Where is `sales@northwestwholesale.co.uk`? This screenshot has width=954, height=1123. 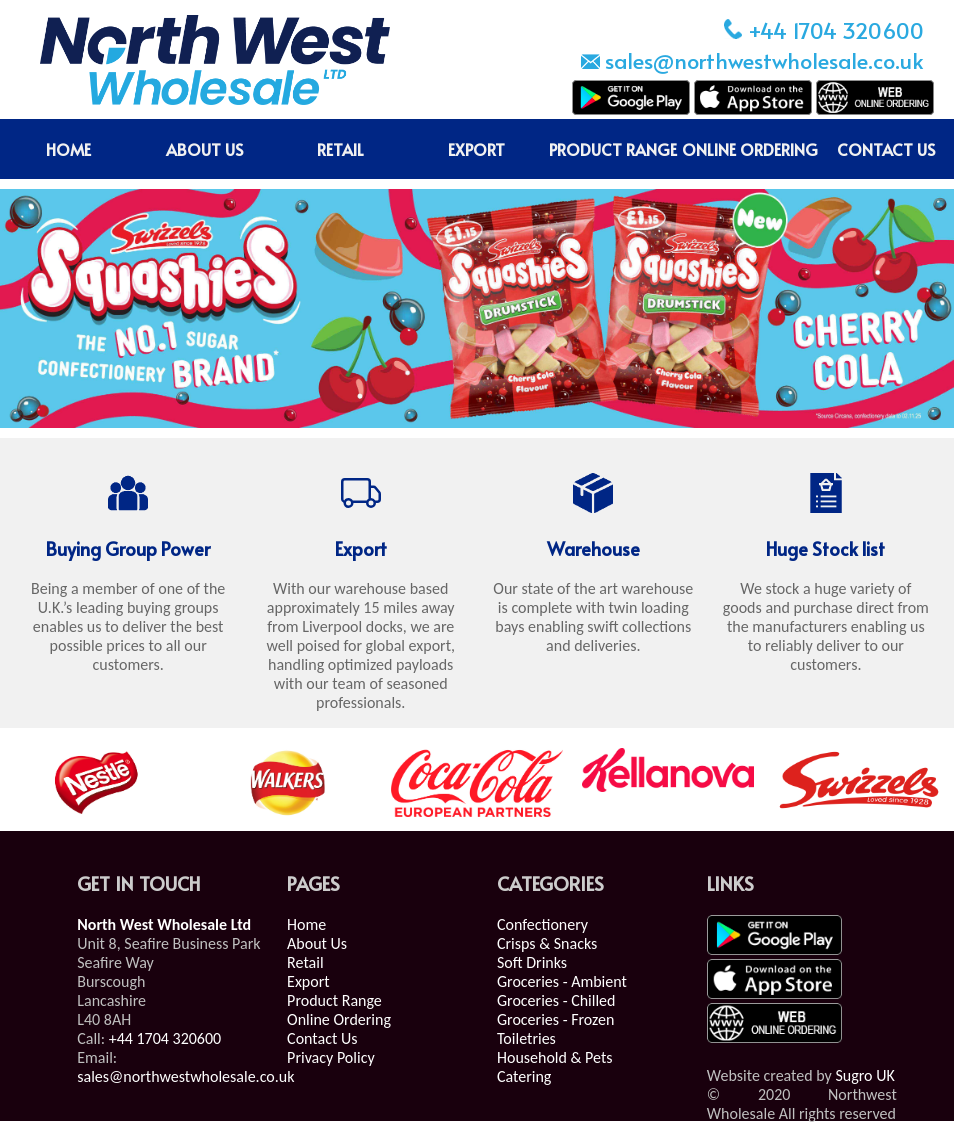 sales@northwestwholesale.co.uk is located at coordinates (185, 1076).